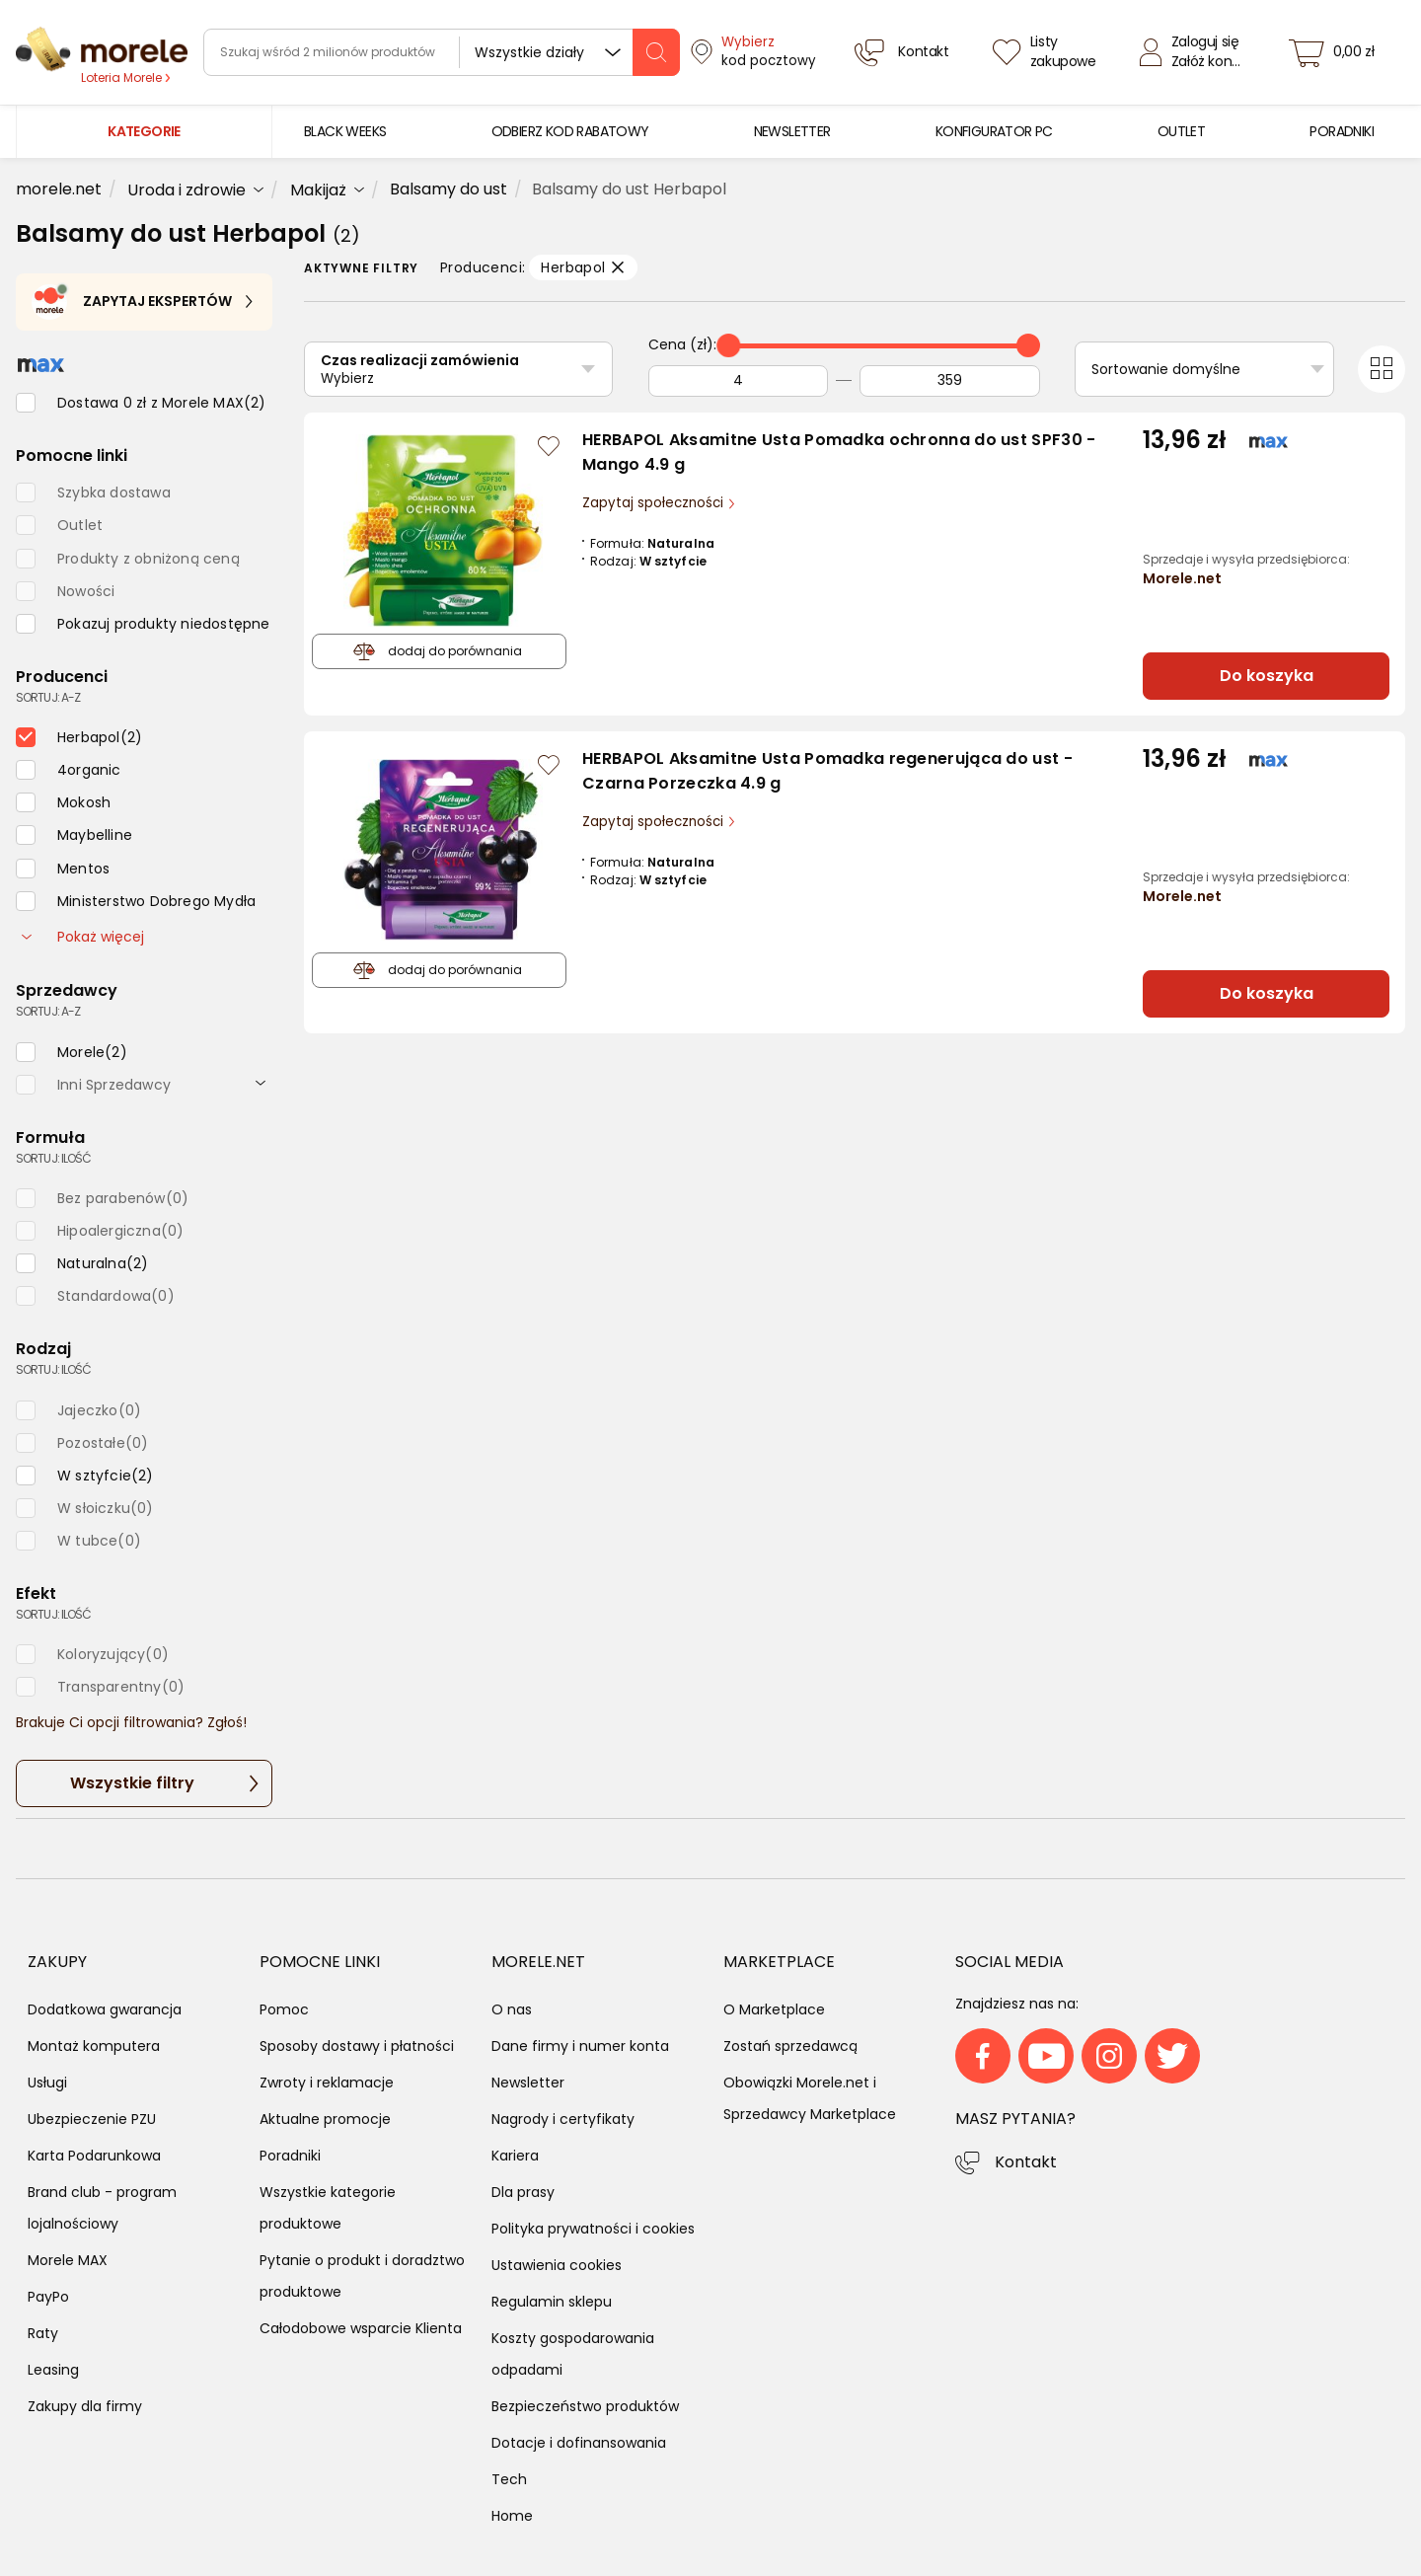  I want to click on Poradniki, so click(290, 2155).